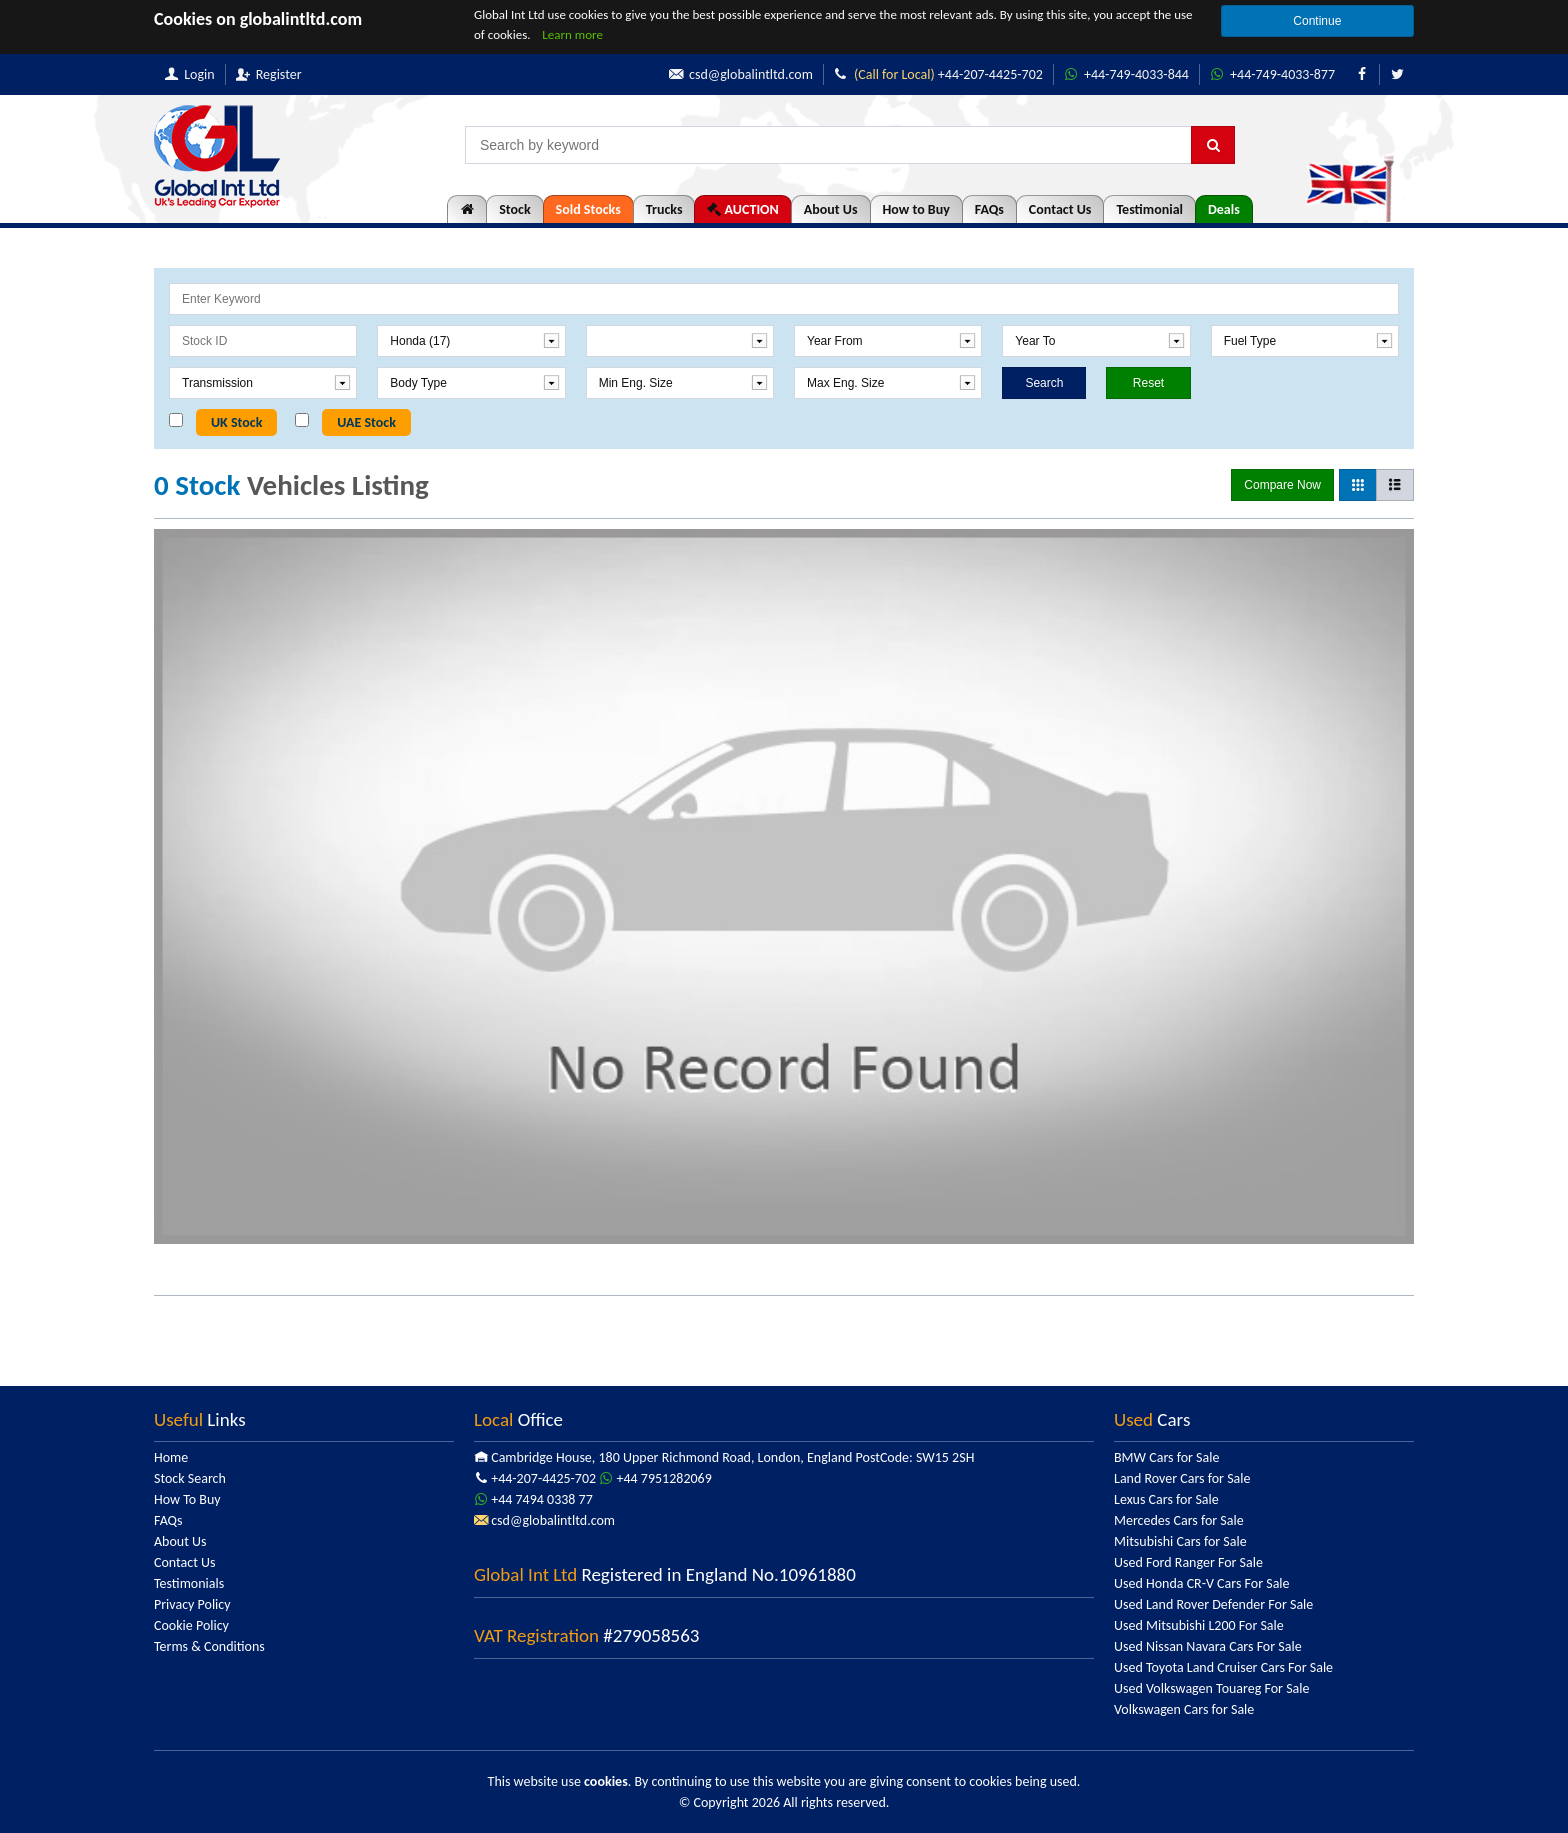 This screenshot has width=1568, height=1833. Describe the element at coordinates (1166, 1457) in the screenshot. I see `BMW Cars for Sale` at that location.